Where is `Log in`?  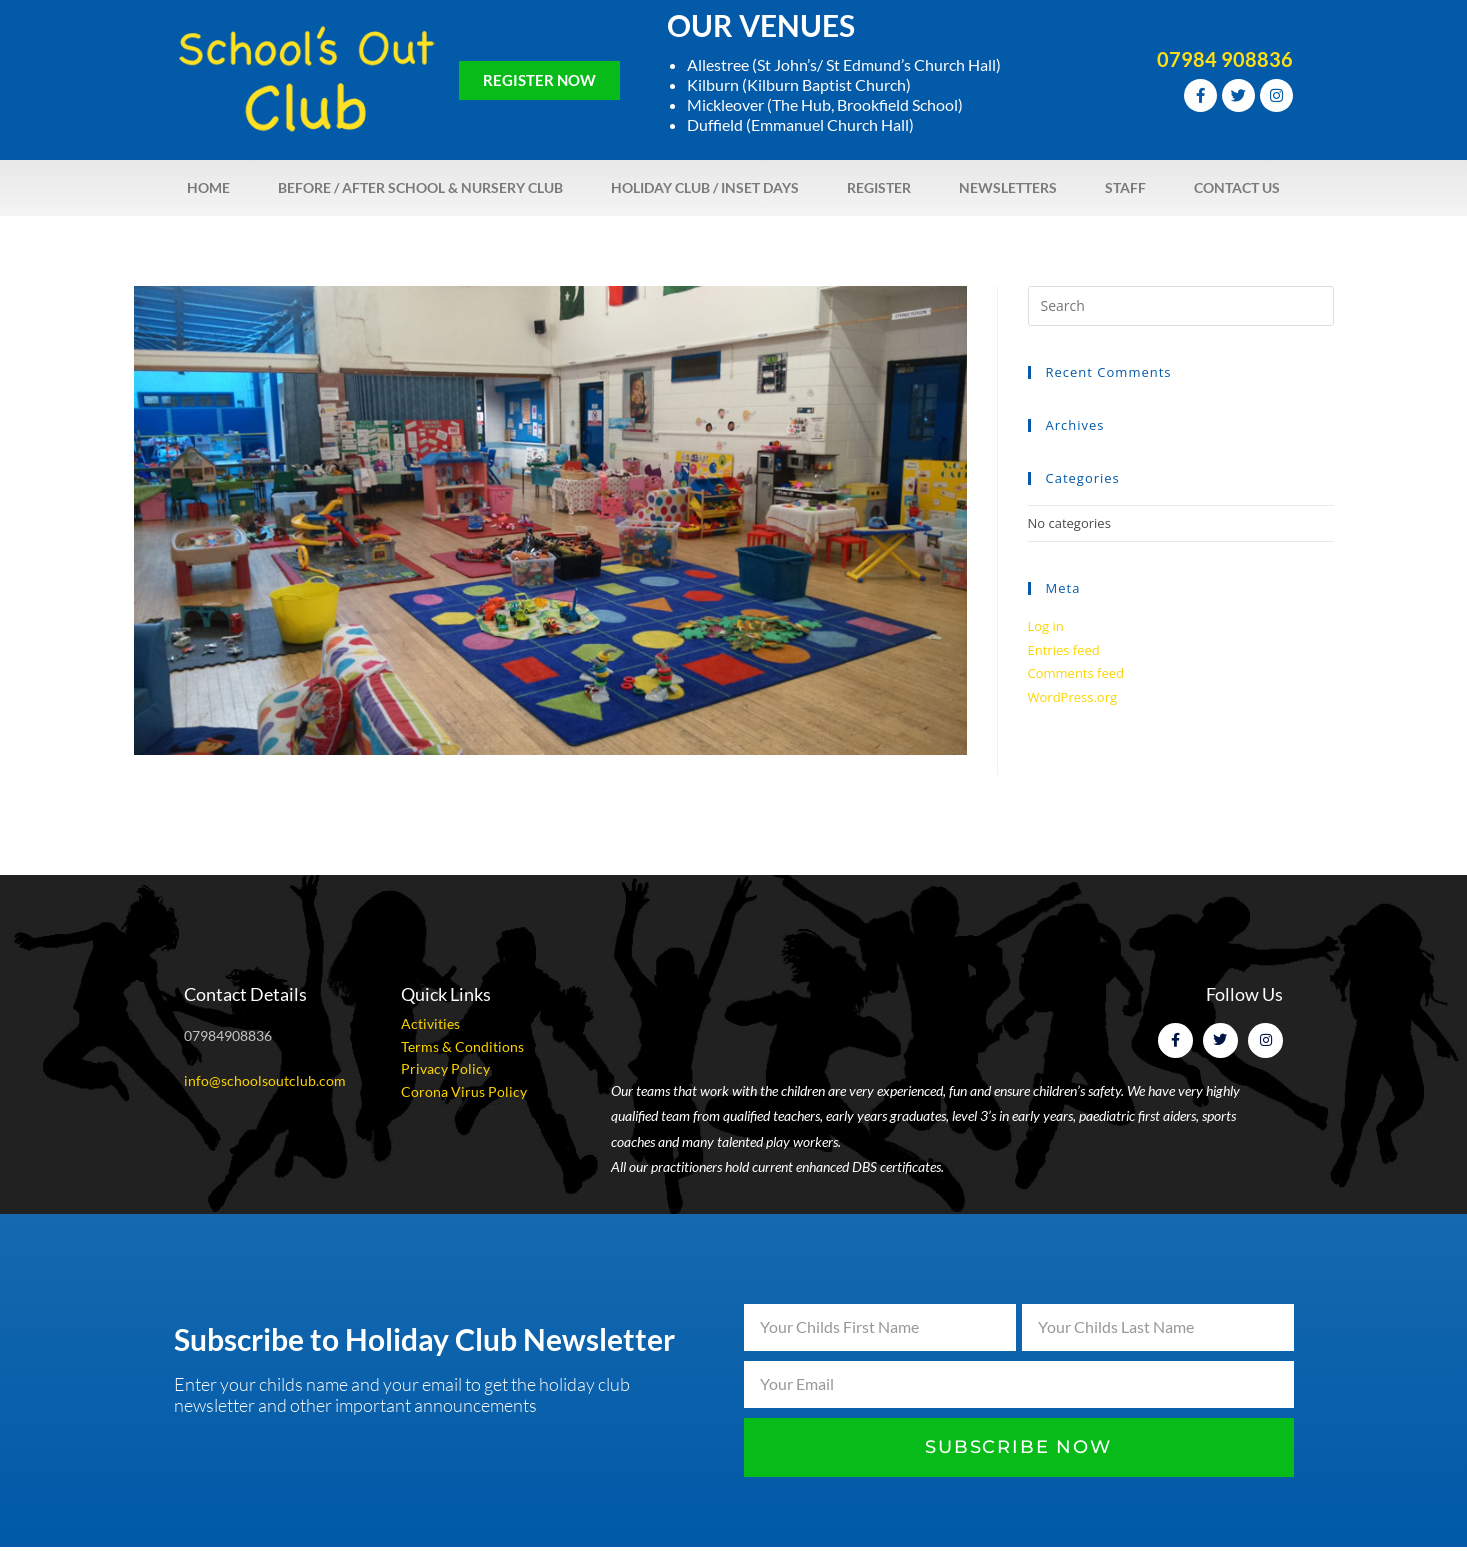
Log in is located at coordinates (1046, 626).